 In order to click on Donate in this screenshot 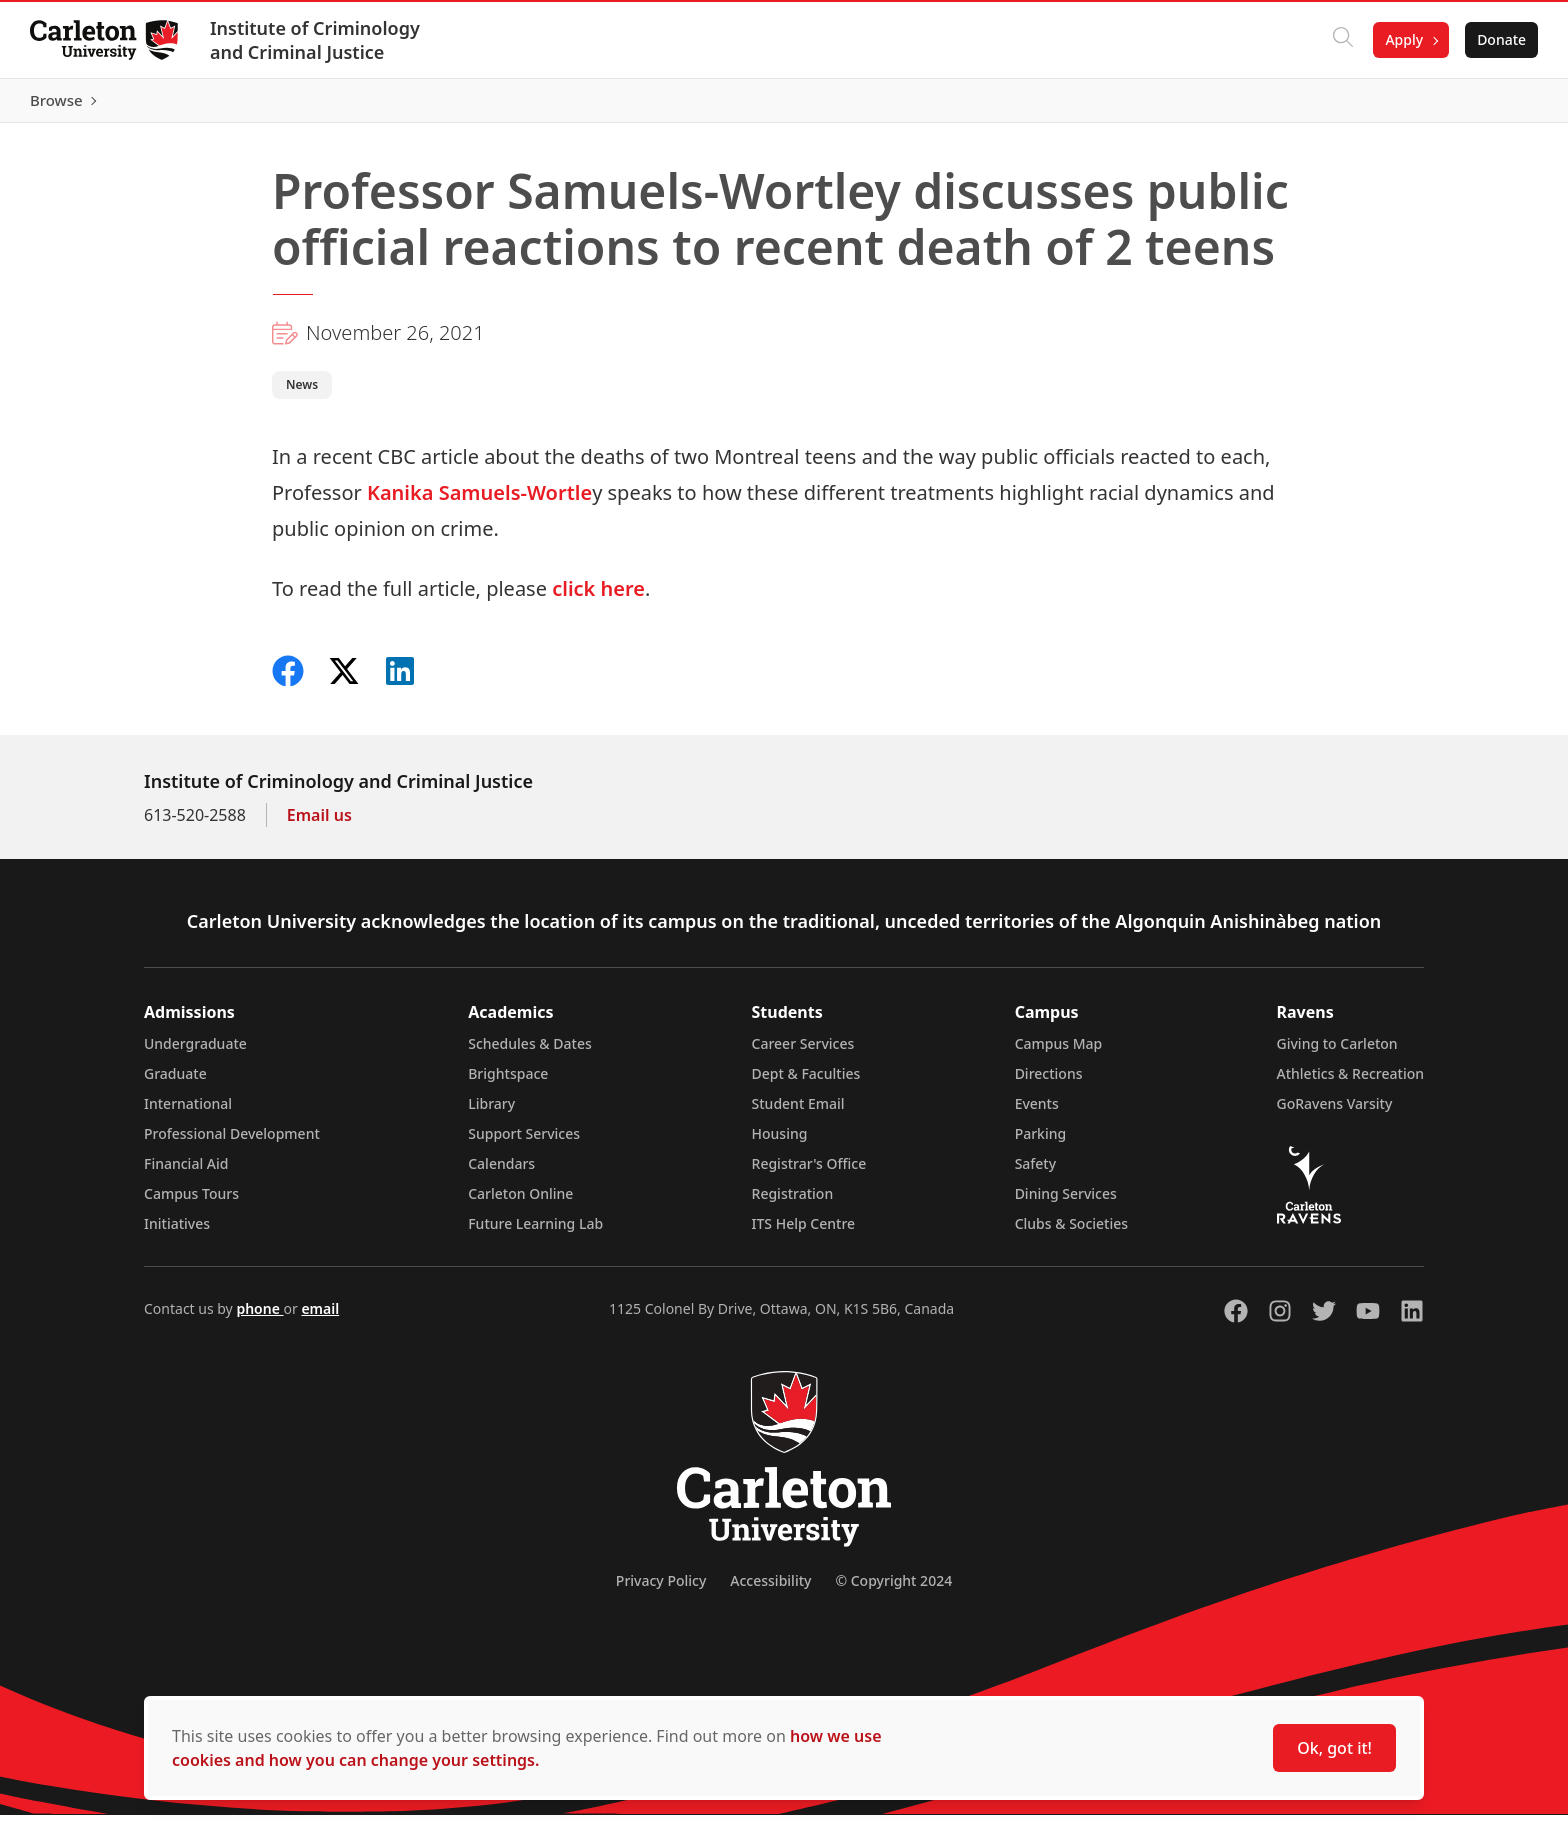, I will do `click(1499, 39)`.